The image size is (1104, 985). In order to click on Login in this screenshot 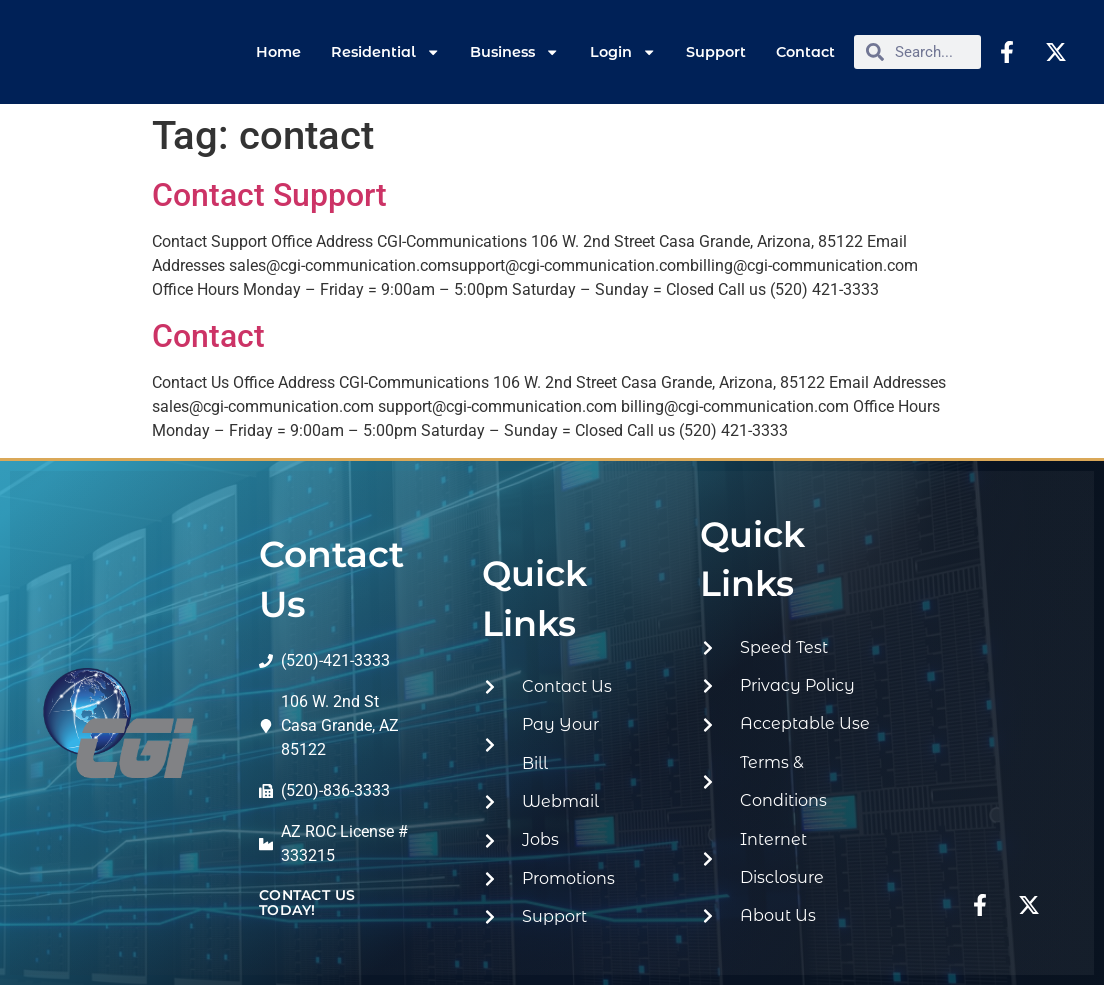, I will do `click(623, 52)`.